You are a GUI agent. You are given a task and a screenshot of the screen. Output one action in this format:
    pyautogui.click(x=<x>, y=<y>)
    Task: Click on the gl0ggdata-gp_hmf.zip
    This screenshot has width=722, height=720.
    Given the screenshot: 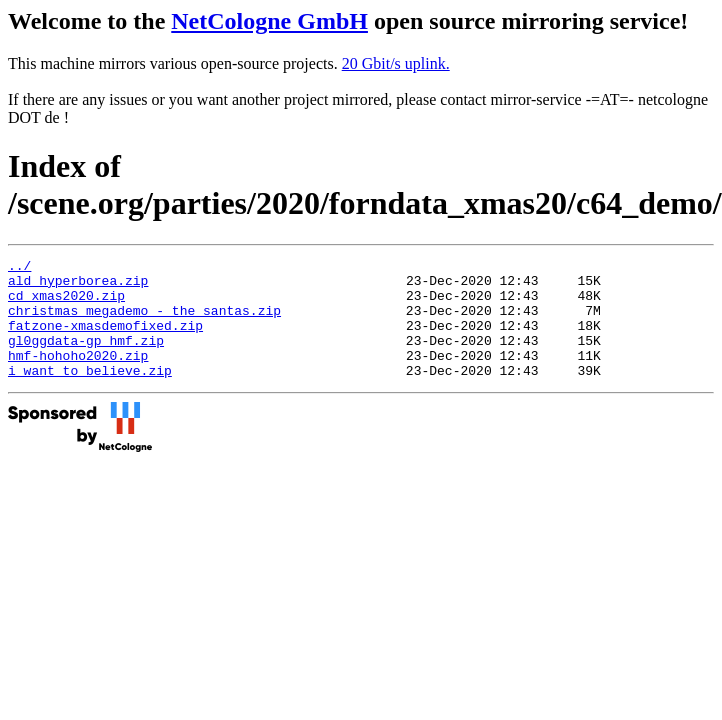 What is the action you would take?
    pyautogui.click(x=86, y=358)
    